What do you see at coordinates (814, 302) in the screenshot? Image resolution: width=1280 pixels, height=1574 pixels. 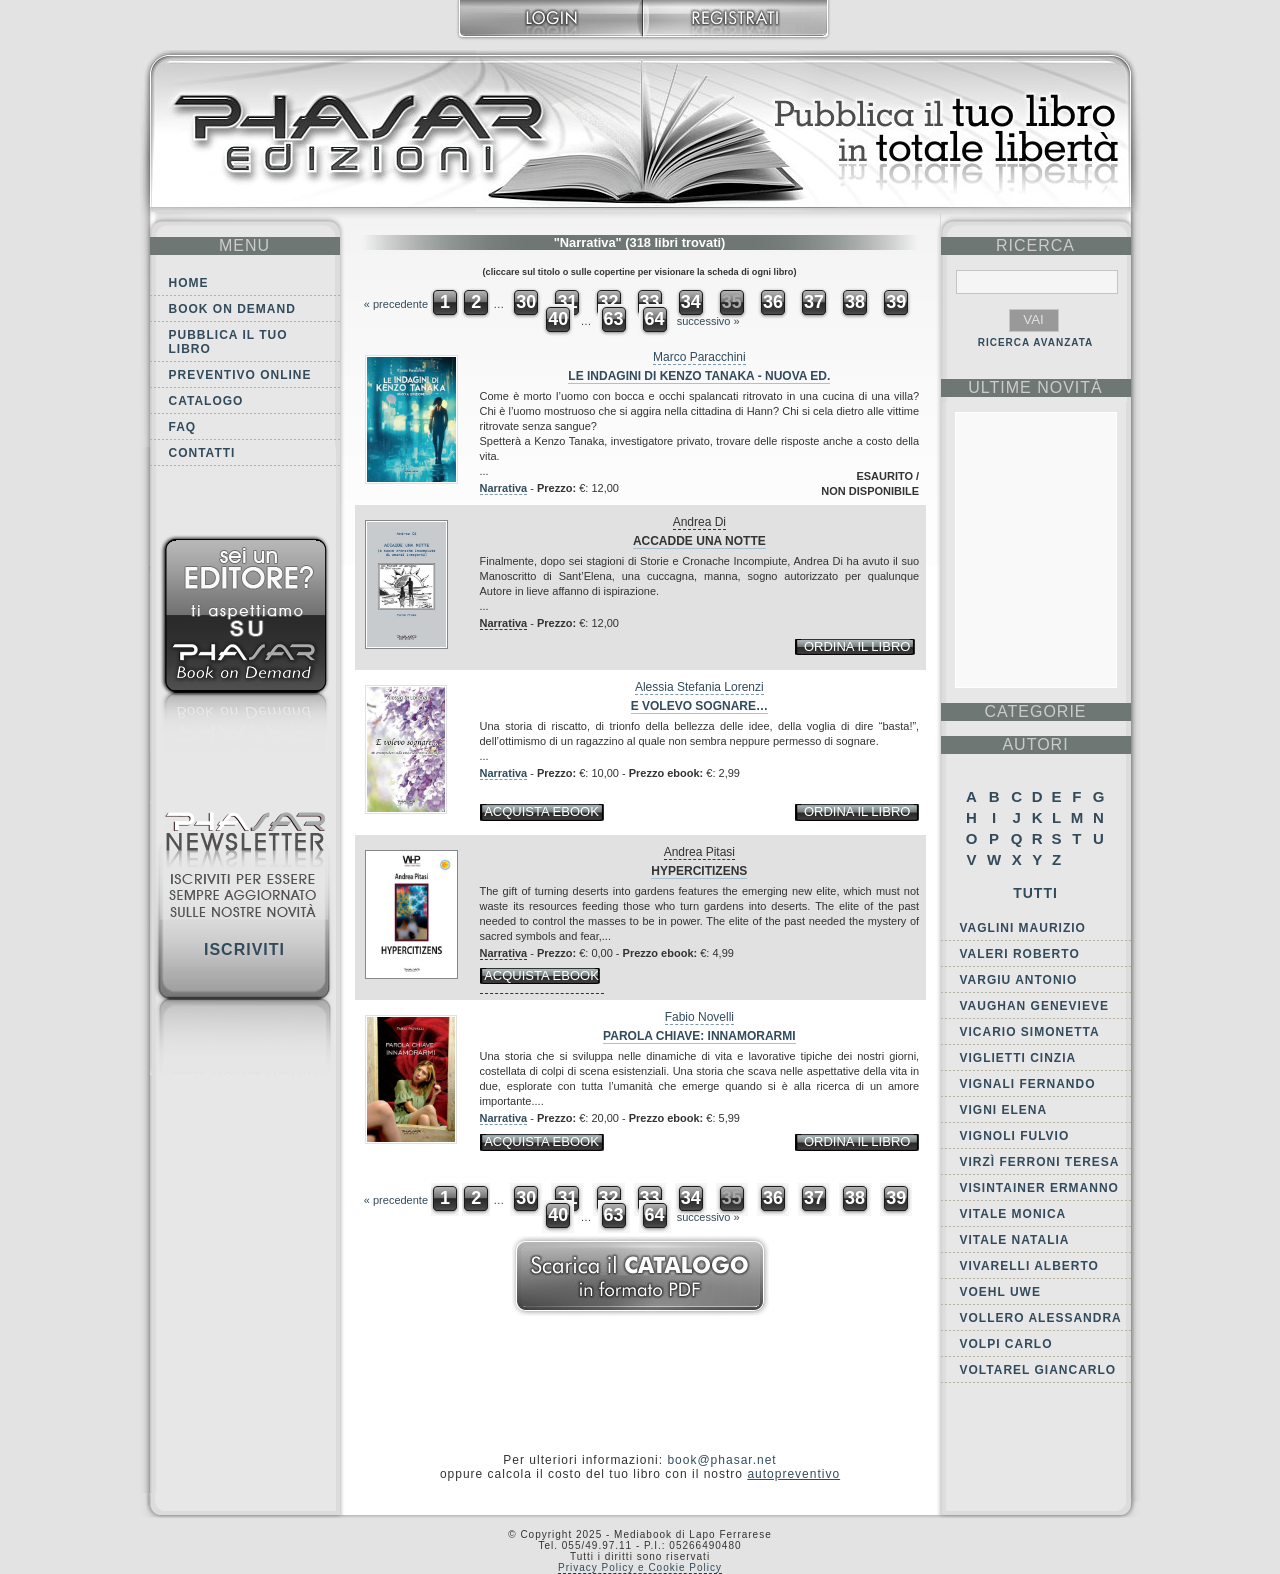 I see `37` at bounding box center [814, 302].